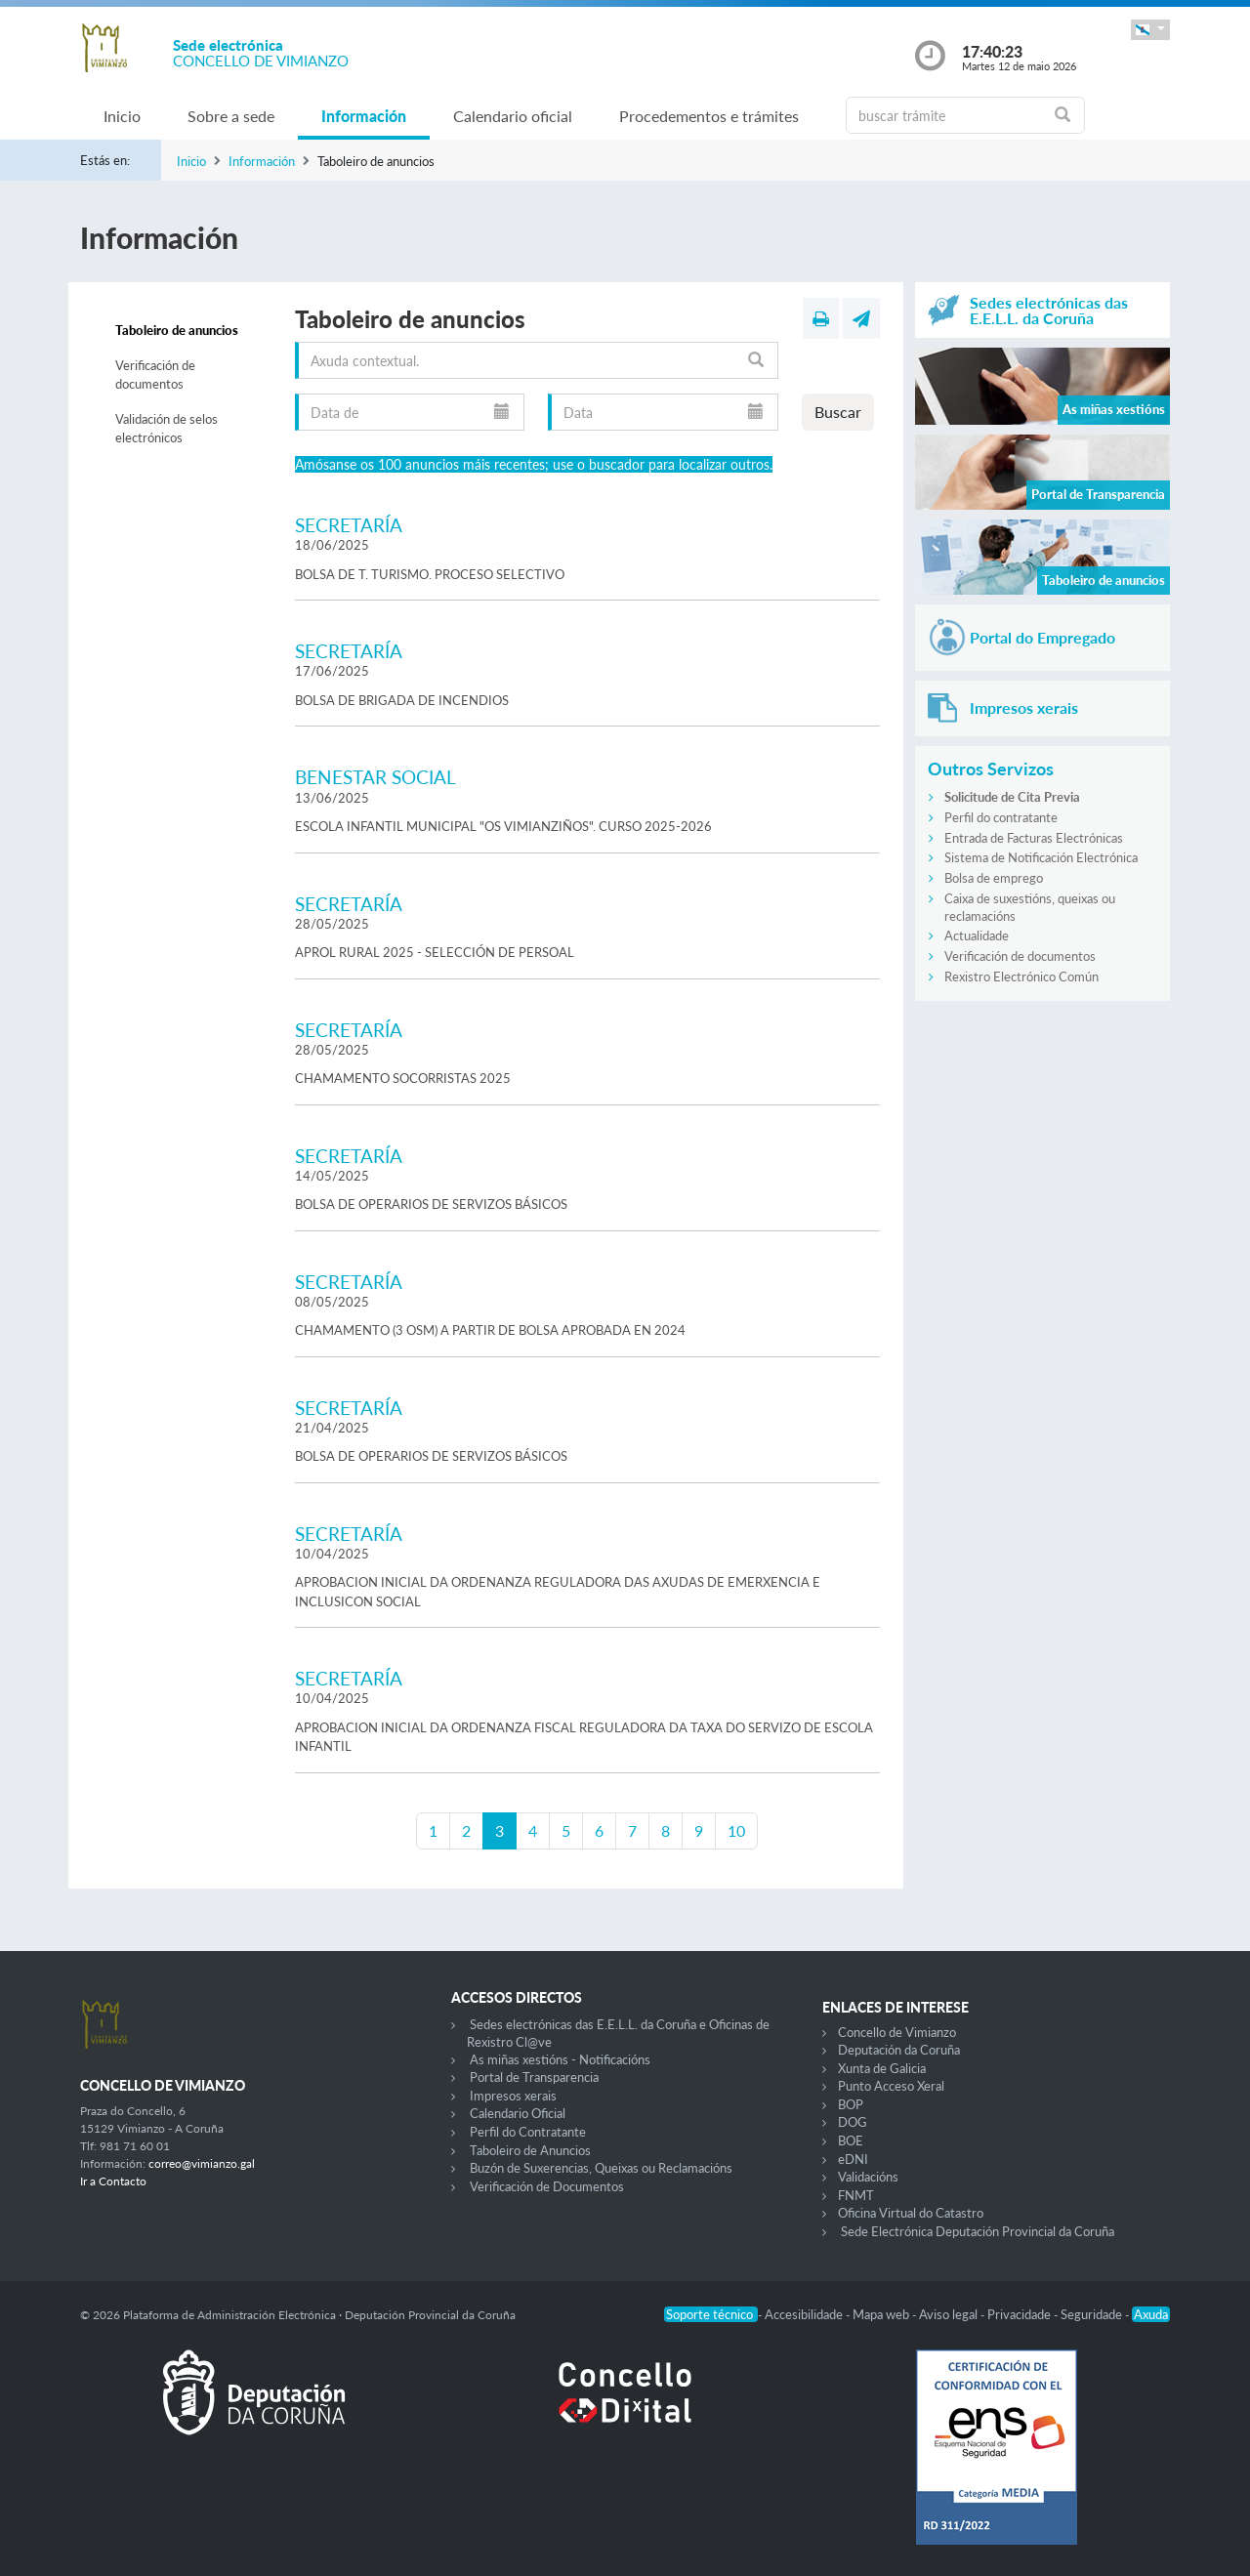 The image size is (1250, 2576). What do you see at coordinates (850, 2140) in the screenshot?
I see `BOE` at bounding box center [850, 2140].